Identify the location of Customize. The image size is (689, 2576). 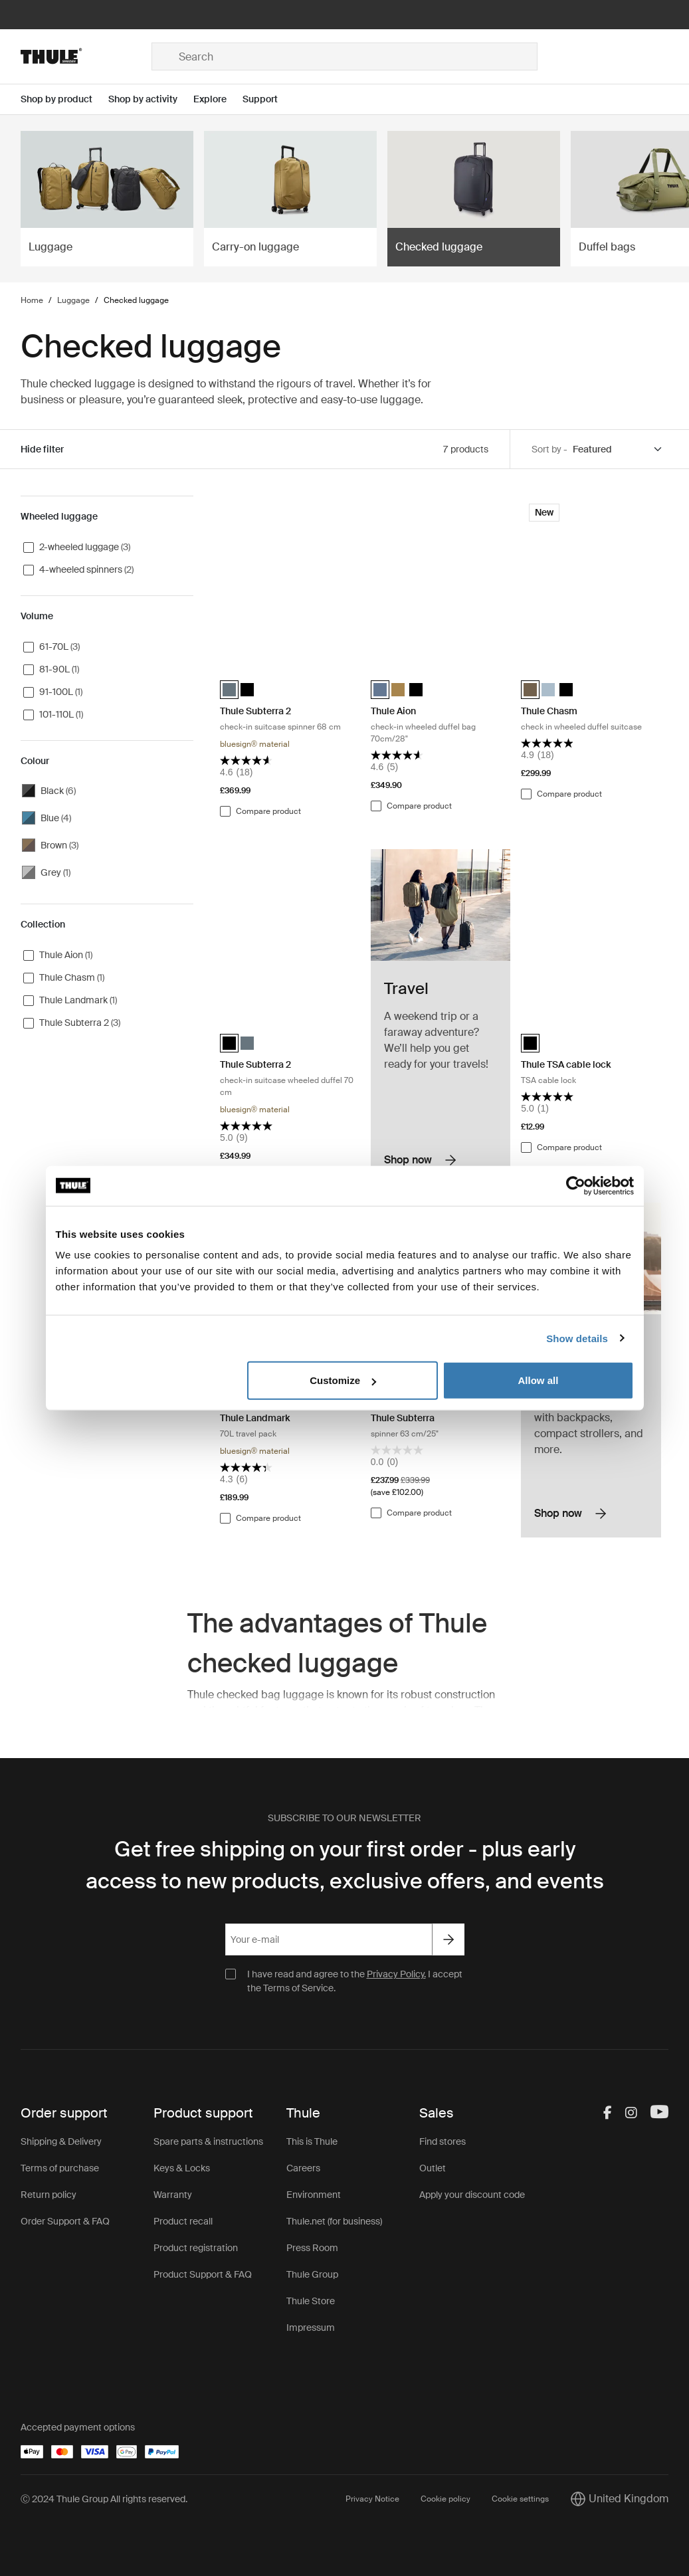
(343, 1380).